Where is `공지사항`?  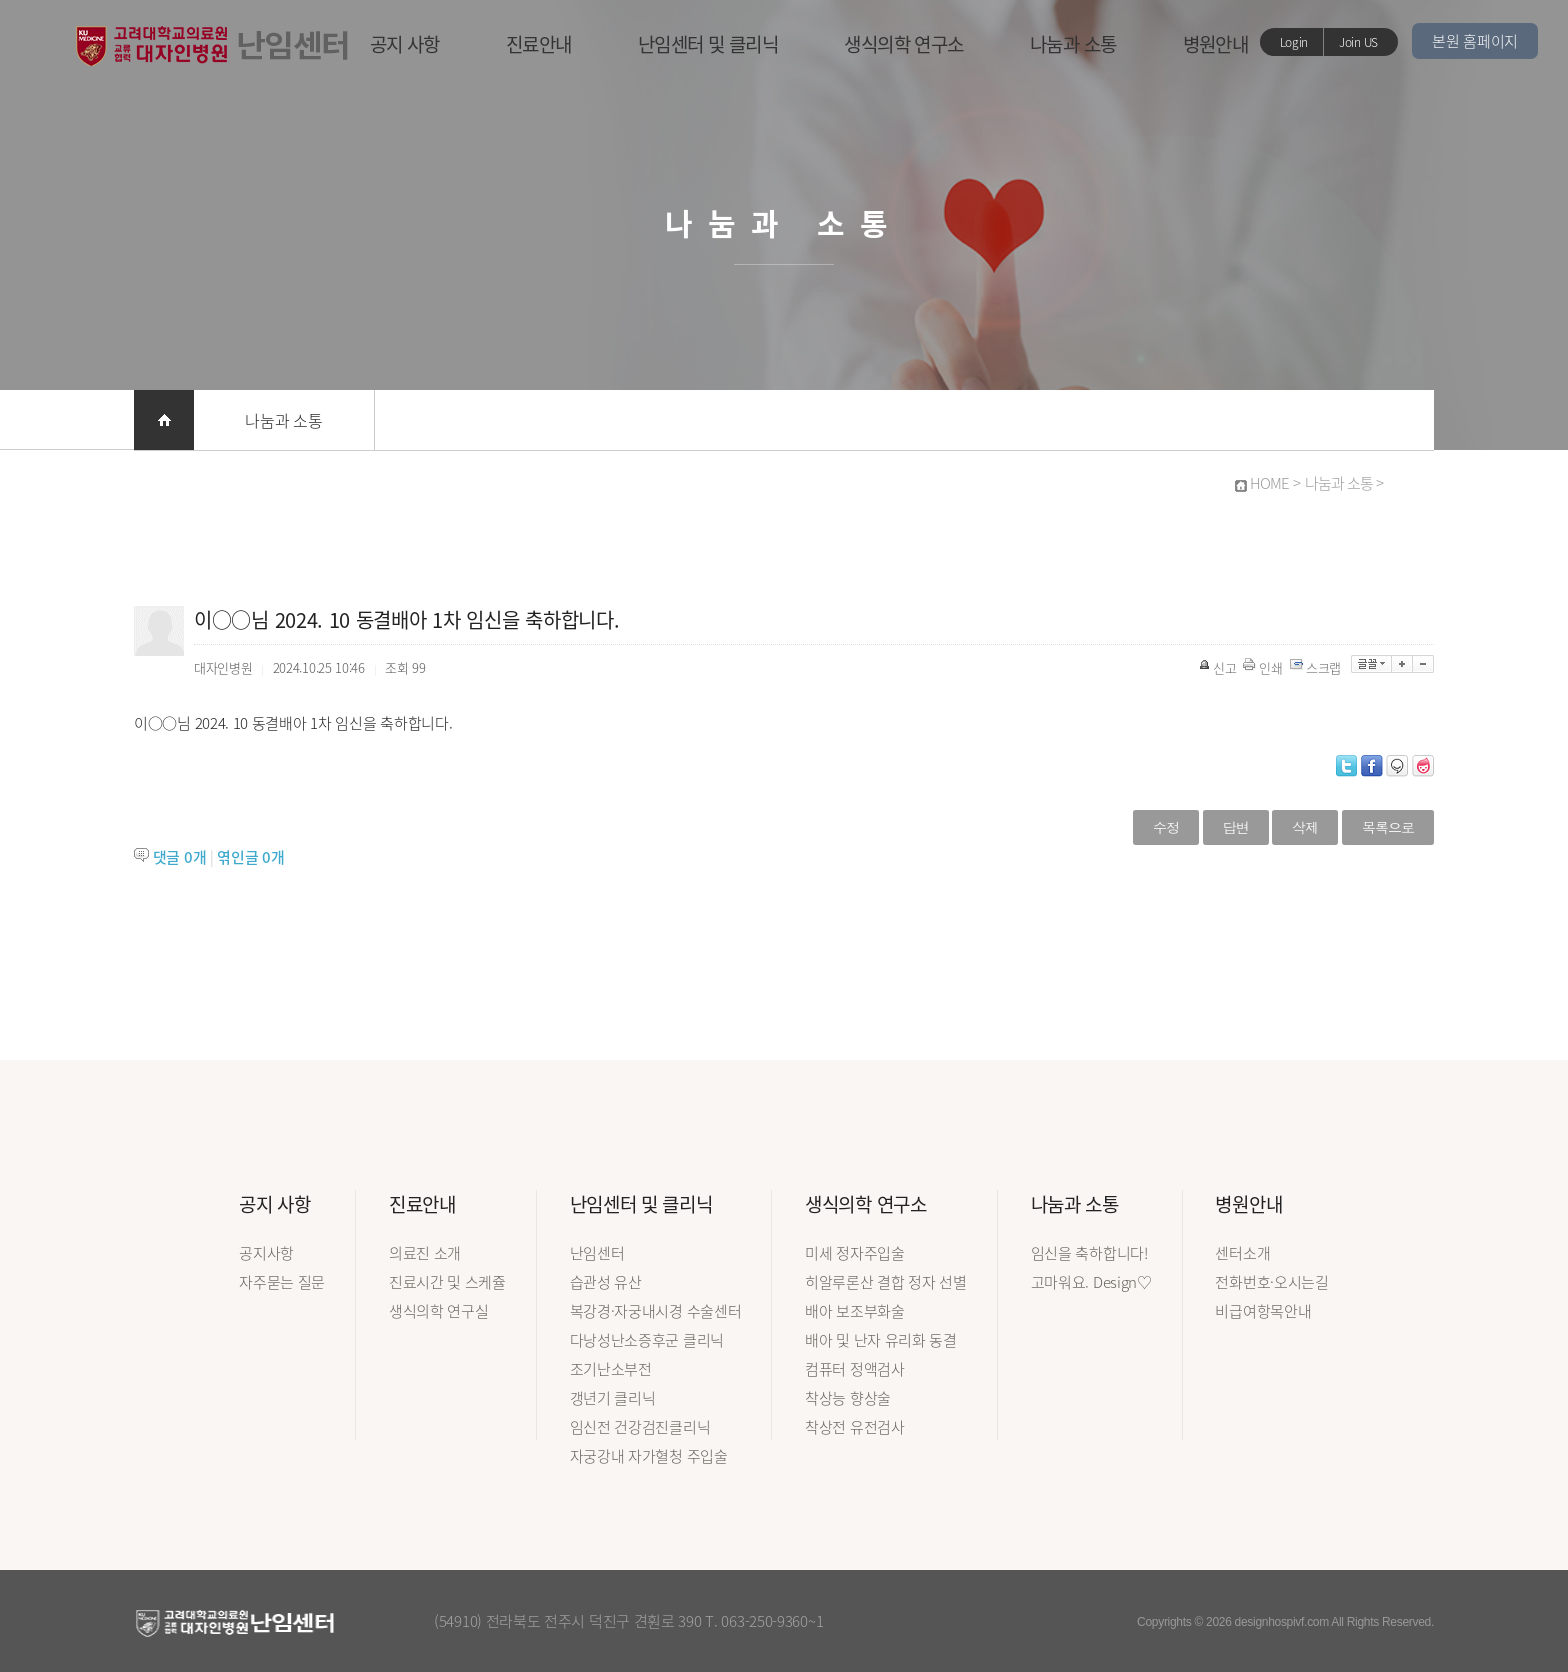 공지사항 is located at coordinates (266, 1253).